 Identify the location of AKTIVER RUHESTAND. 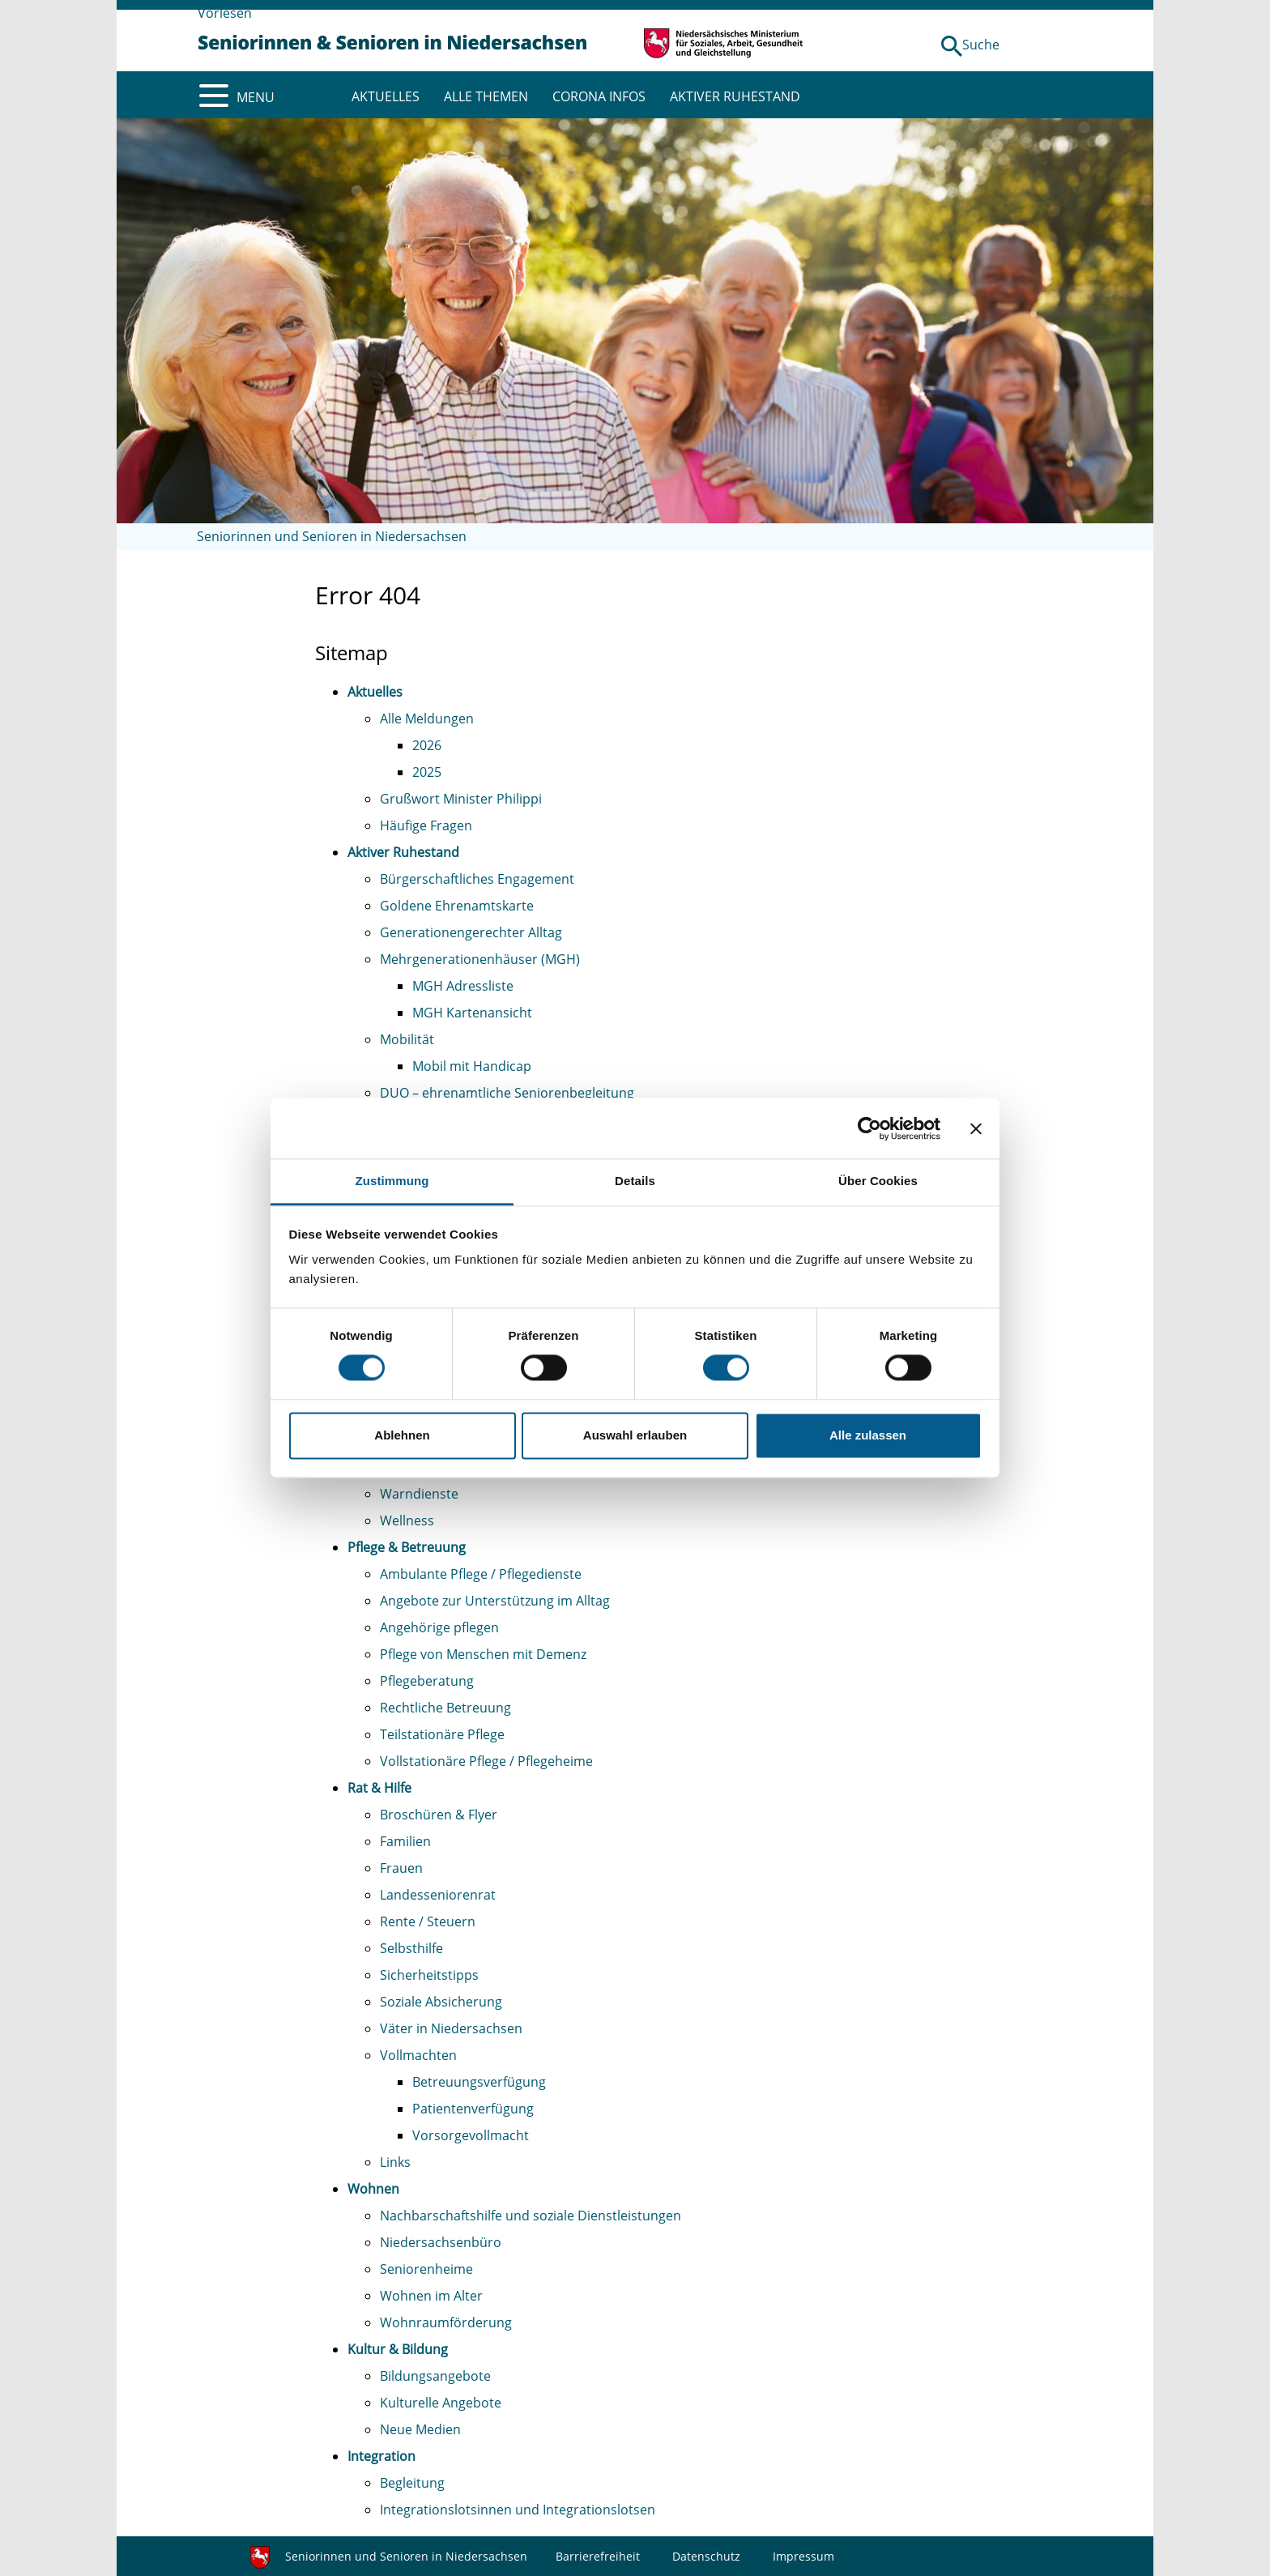
(735, 96).